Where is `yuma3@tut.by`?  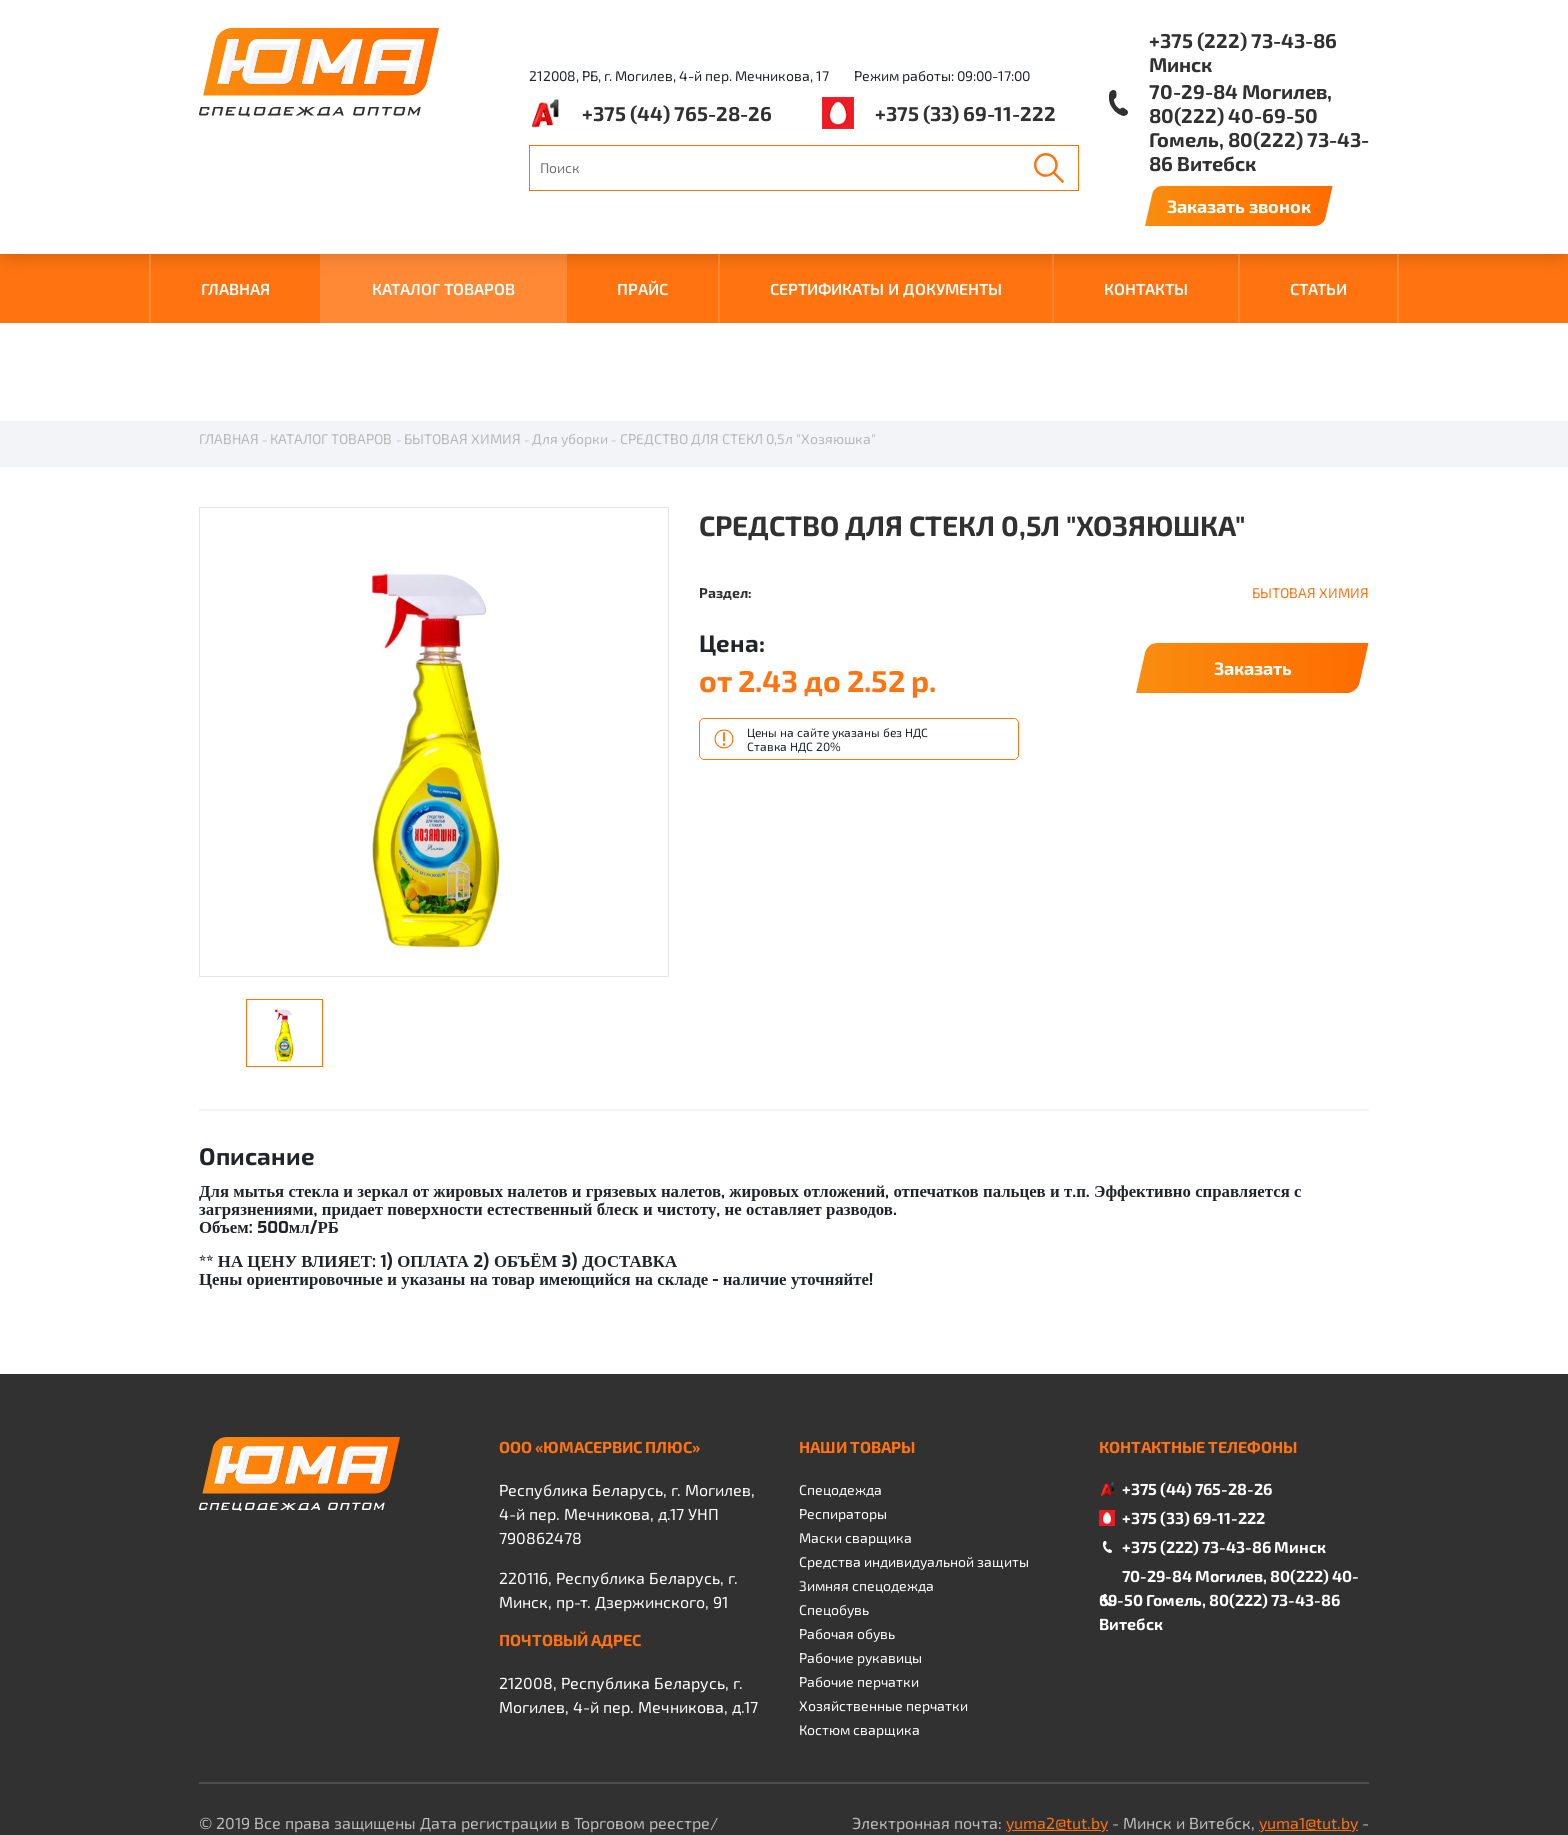
yuma3@tut.by is located at coordinates (1138, 1747).